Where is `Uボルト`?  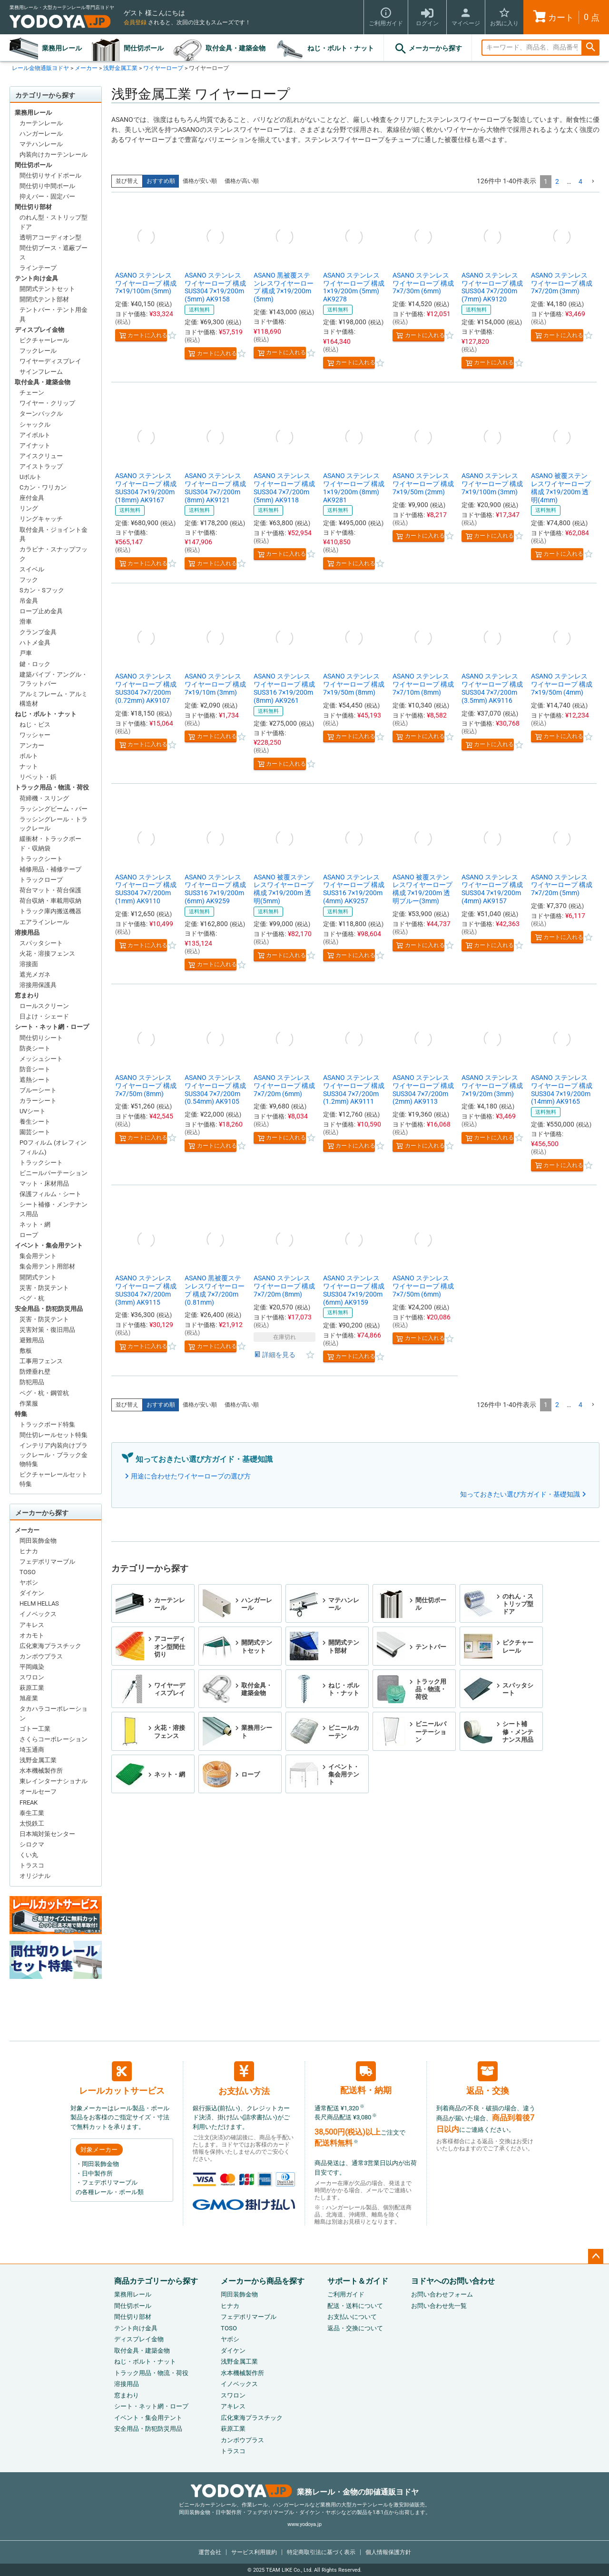 Uボルト is located at coordinates (31, 476).